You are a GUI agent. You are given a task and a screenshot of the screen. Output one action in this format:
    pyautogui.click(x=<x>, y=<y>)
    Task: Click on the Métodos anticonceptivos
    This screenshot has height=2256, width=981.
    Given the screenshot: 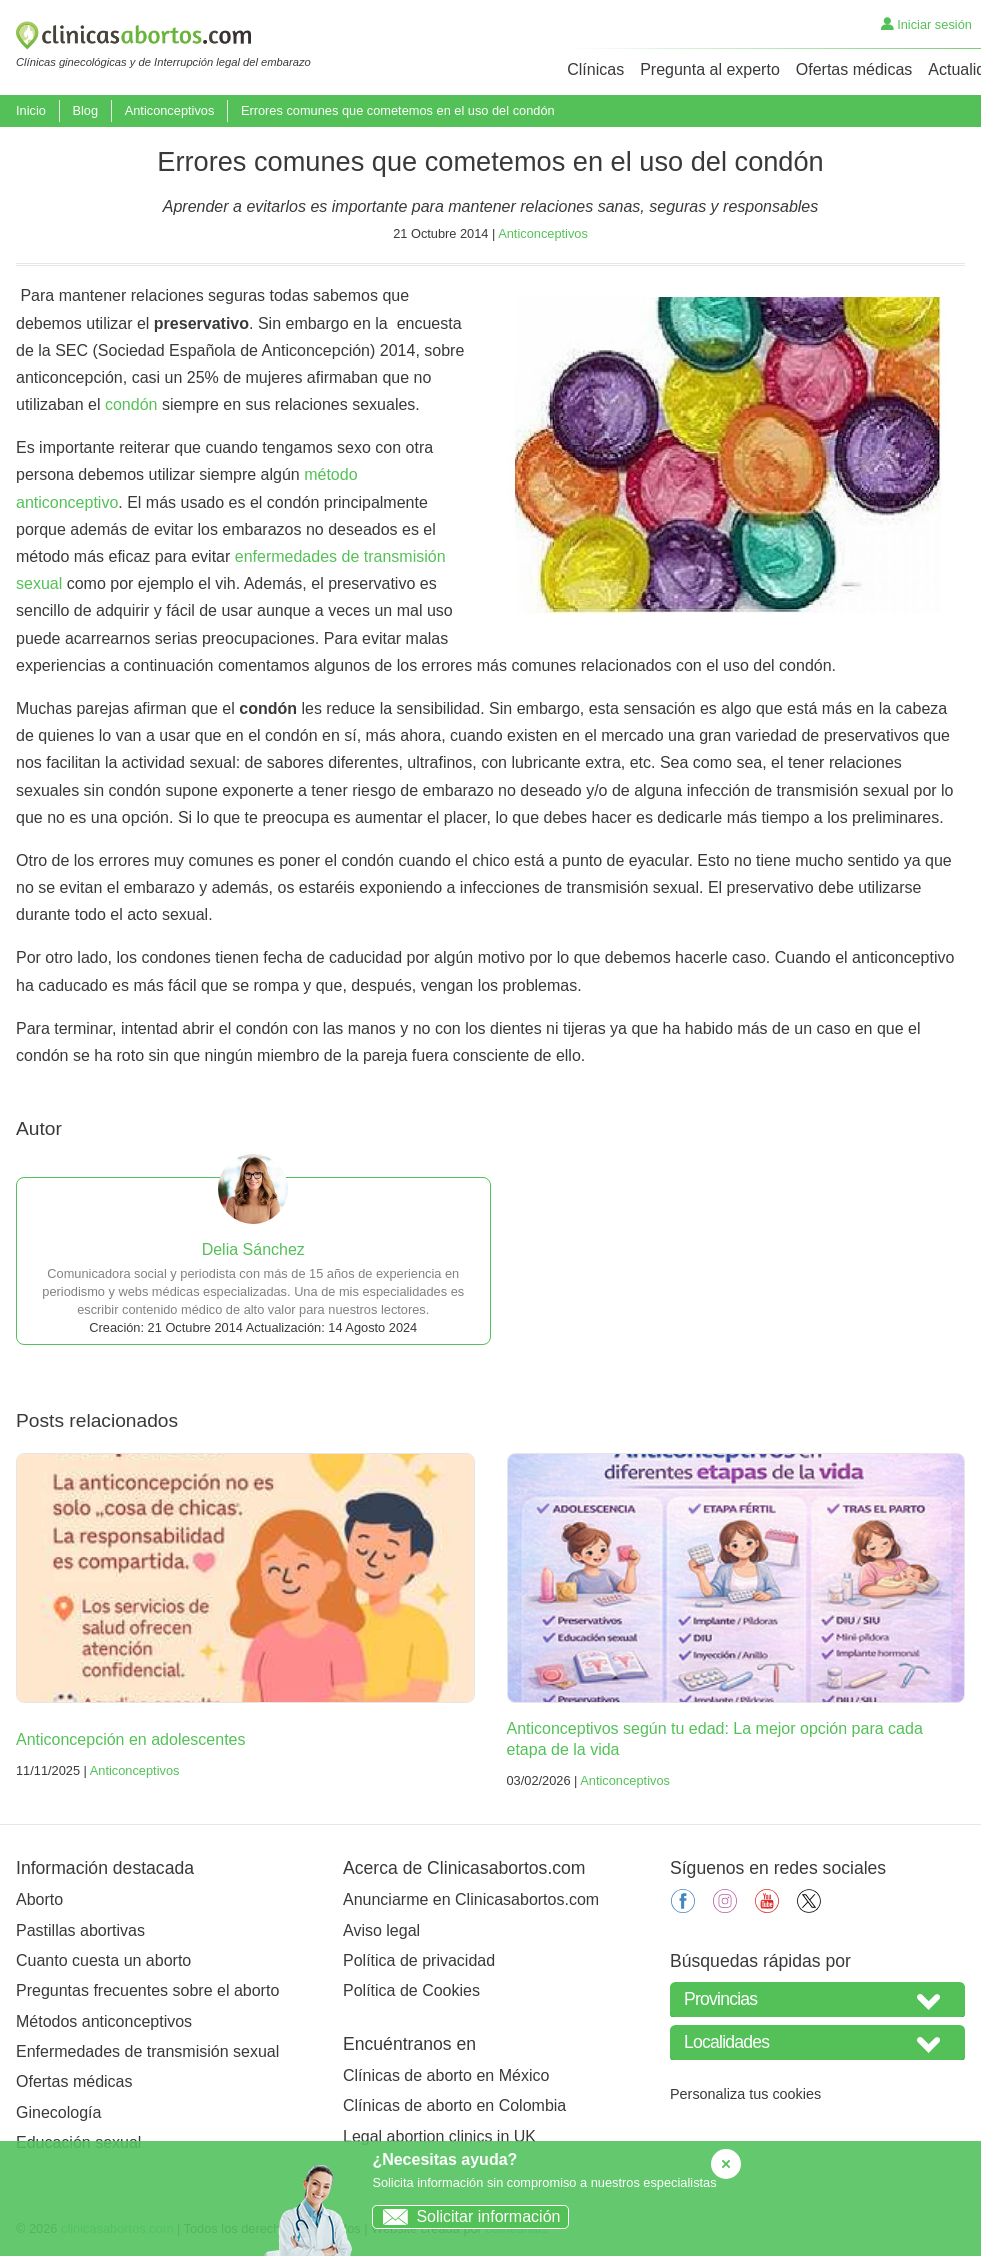 What is the action you would take?
    pyautogui.click(x=104, y=2021)
    